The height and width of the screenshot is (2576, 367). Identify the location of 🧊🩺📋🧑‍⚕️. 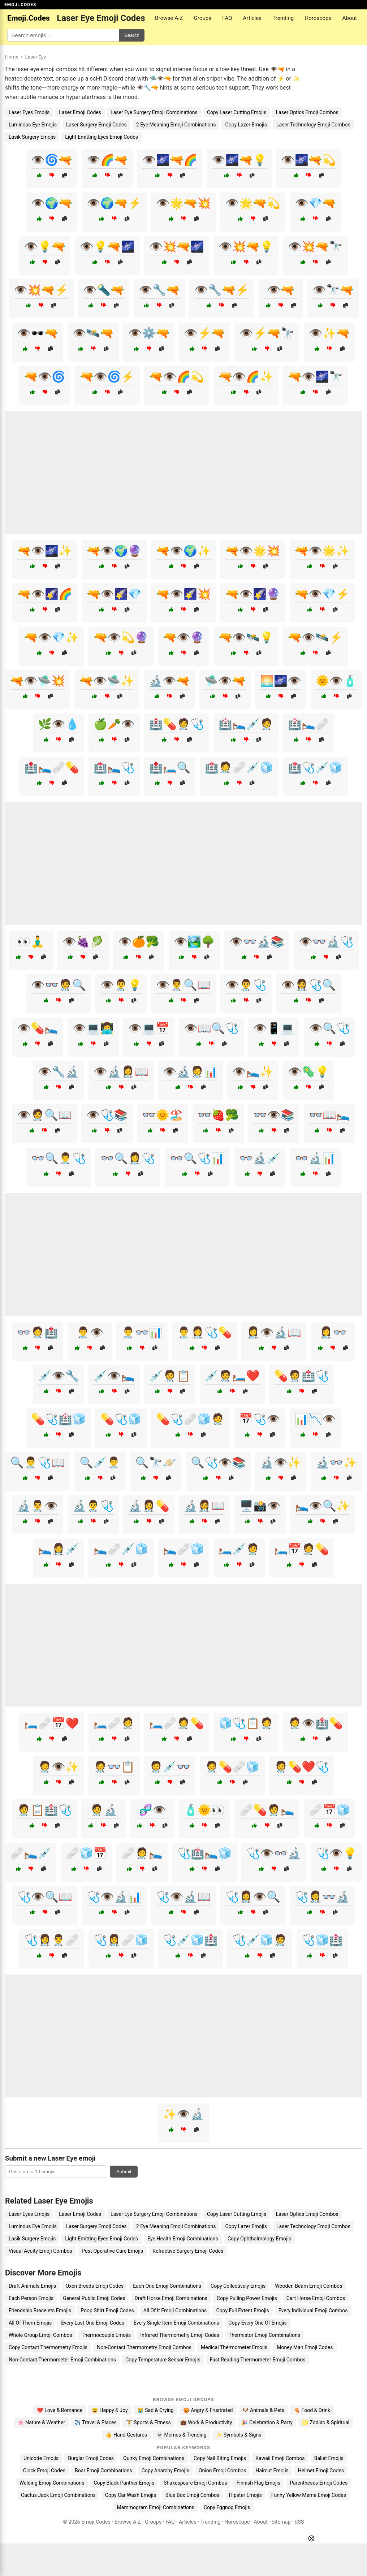
(246, 1723).